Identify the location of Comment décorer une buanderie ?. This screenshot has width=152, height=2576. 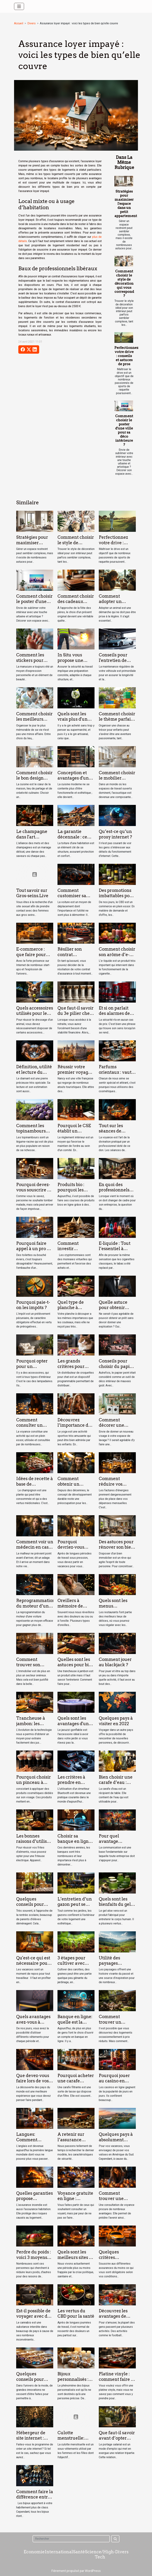
(111, 1425).